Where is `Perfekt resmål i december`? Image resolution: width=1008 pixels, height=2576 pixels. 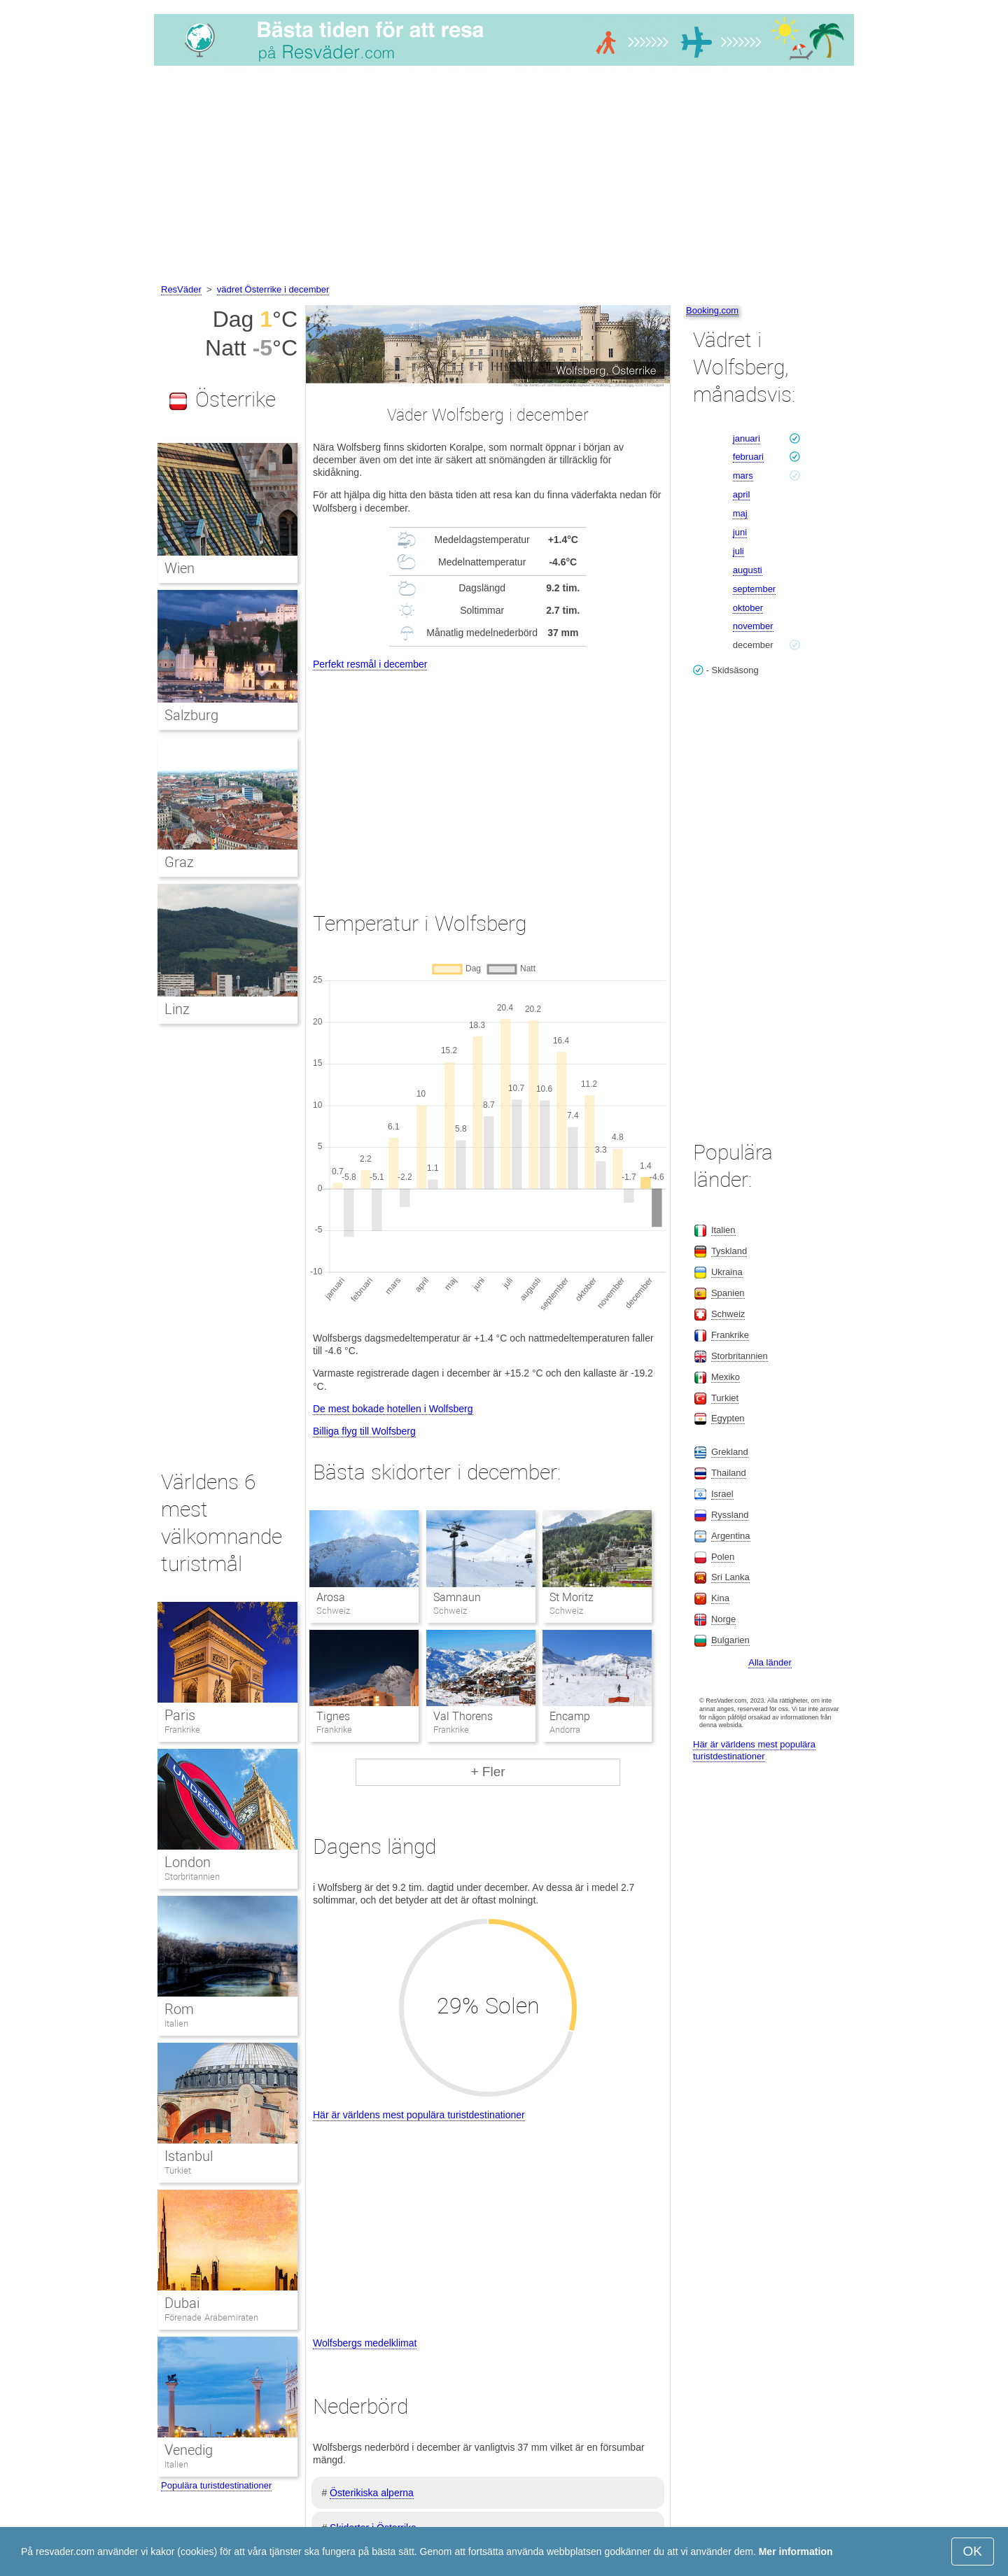 Perfekt resmål i december is located at coordinates (370, 664).